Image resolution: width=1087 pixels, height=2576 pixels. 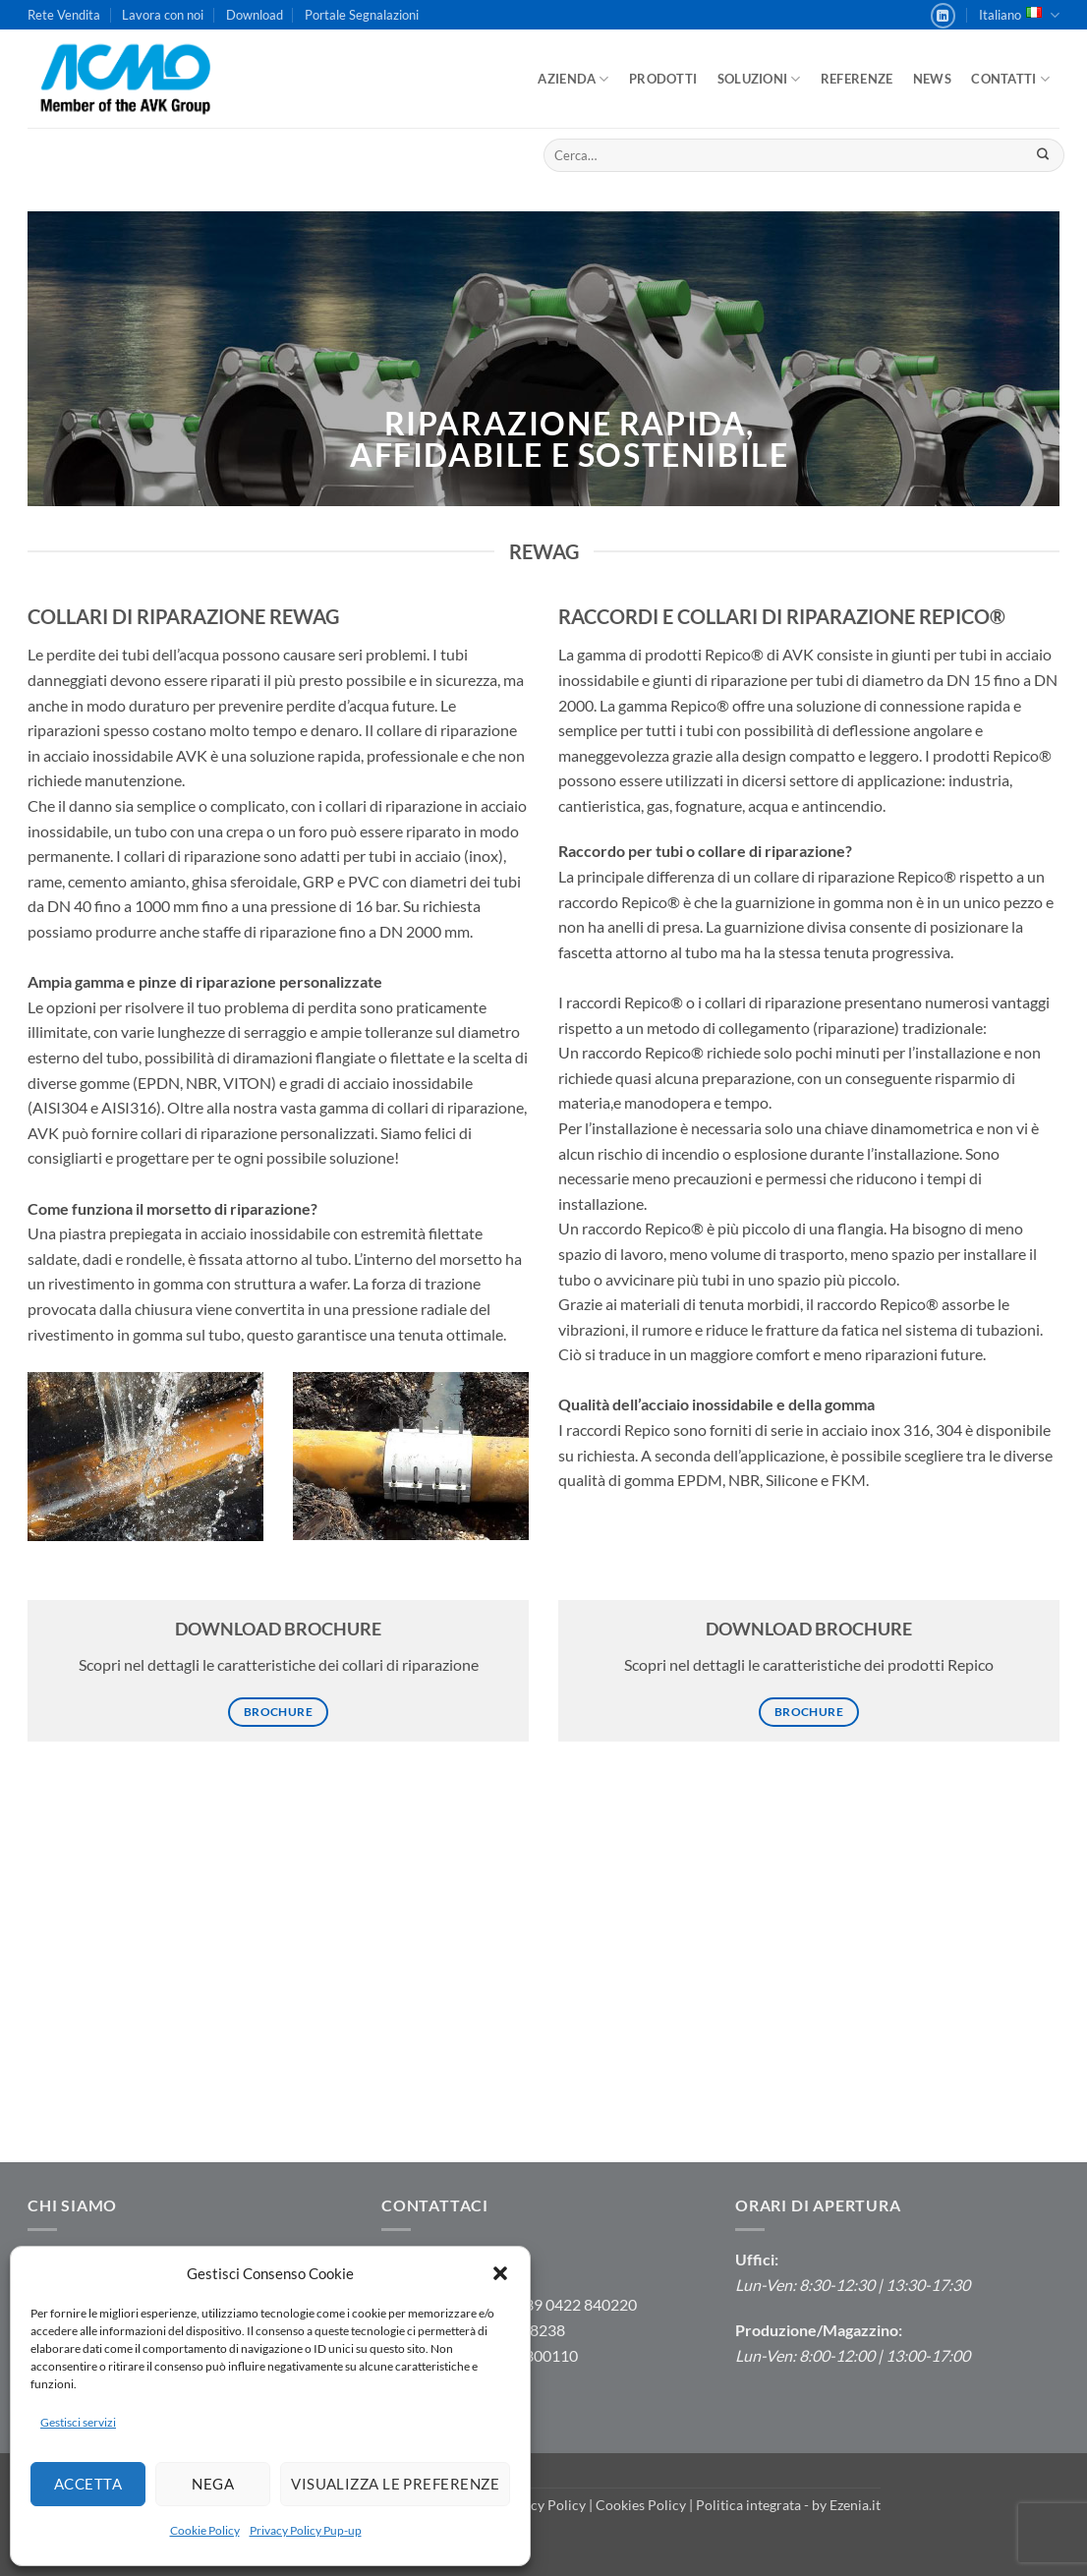 I want to click on Referenze, so click(x=856, y=78).